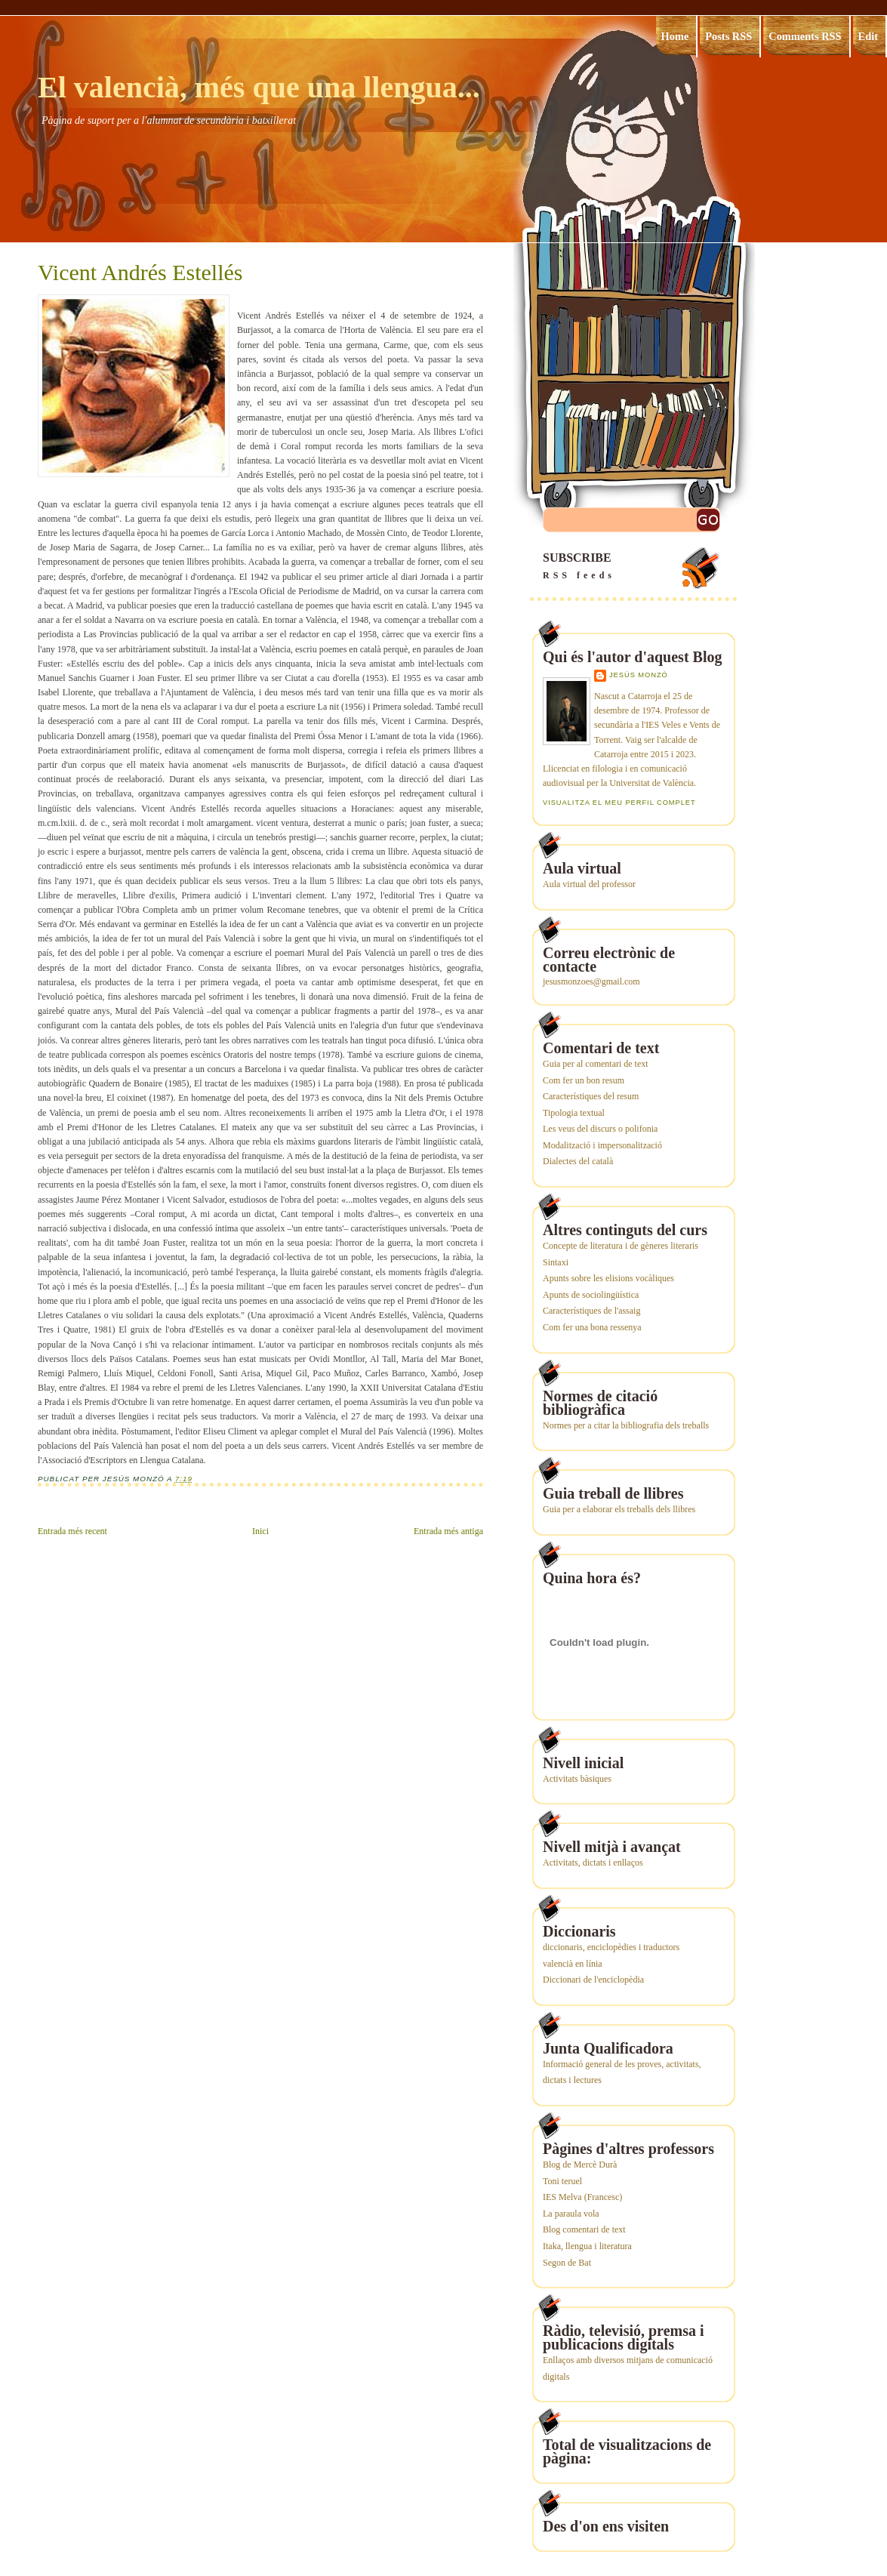  What do you see at coordinates (626, 1425) in the screenshot?
I see `Normes per a citar la bibliografia dels treballs` at bounding box center [626, 1425].